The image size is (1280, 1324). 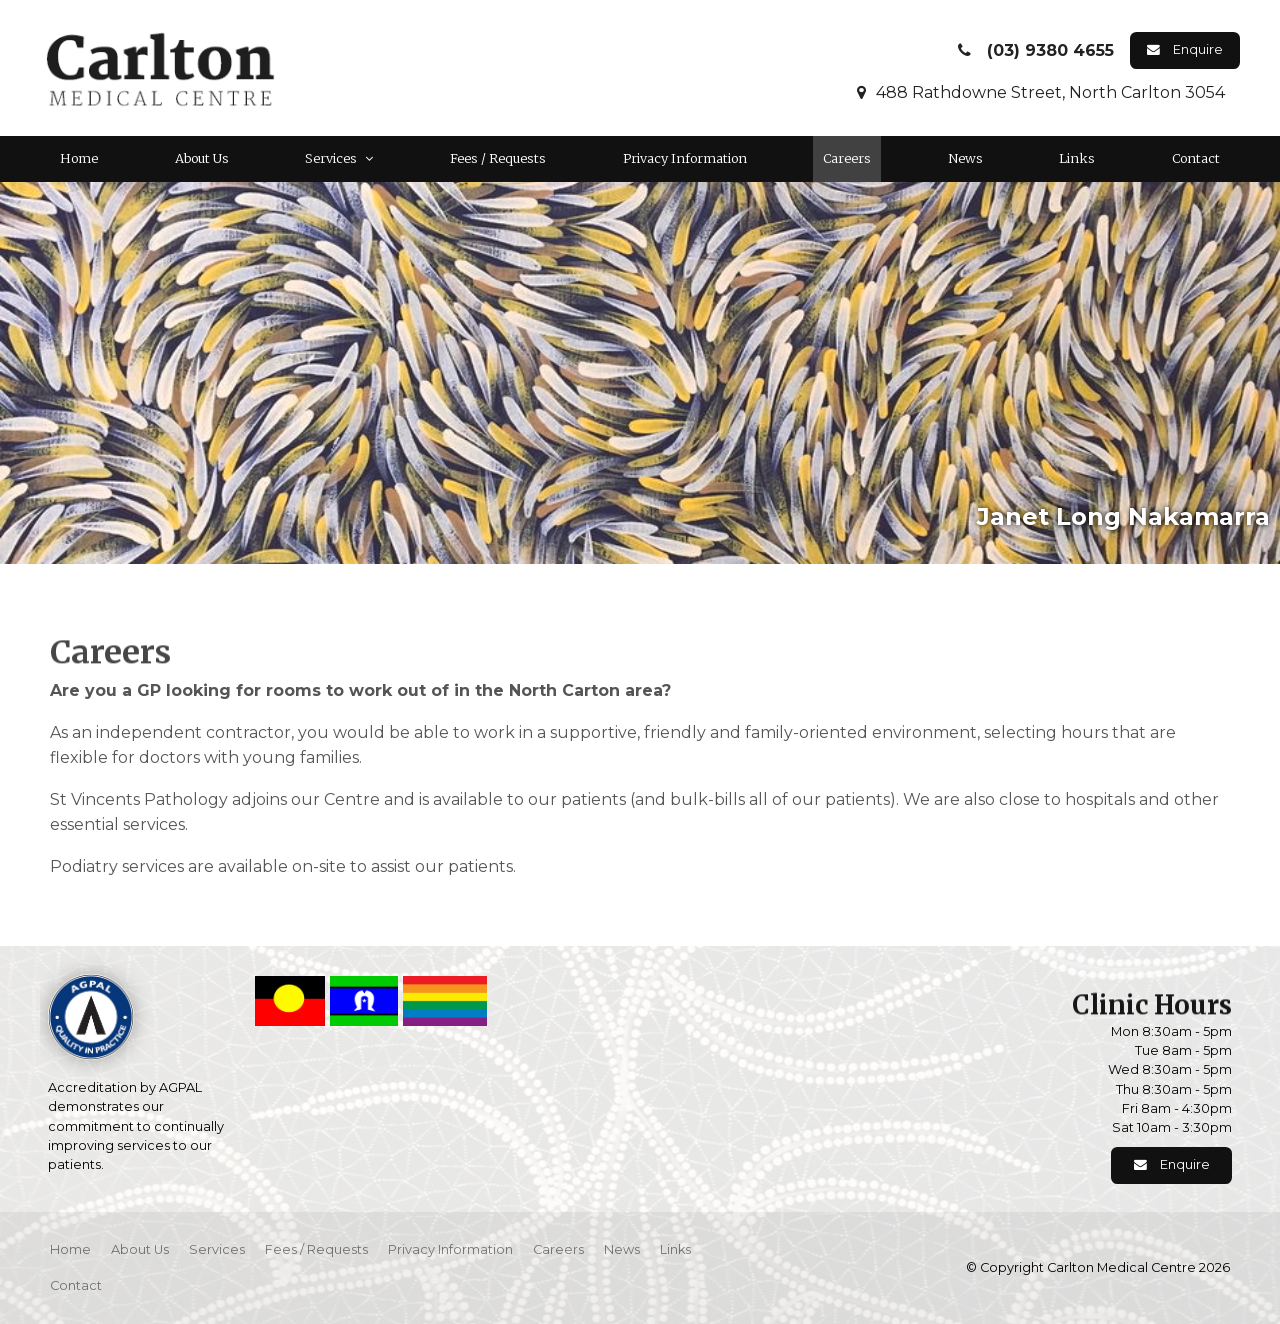 I want to click on Services, so click(x=331, y=158).